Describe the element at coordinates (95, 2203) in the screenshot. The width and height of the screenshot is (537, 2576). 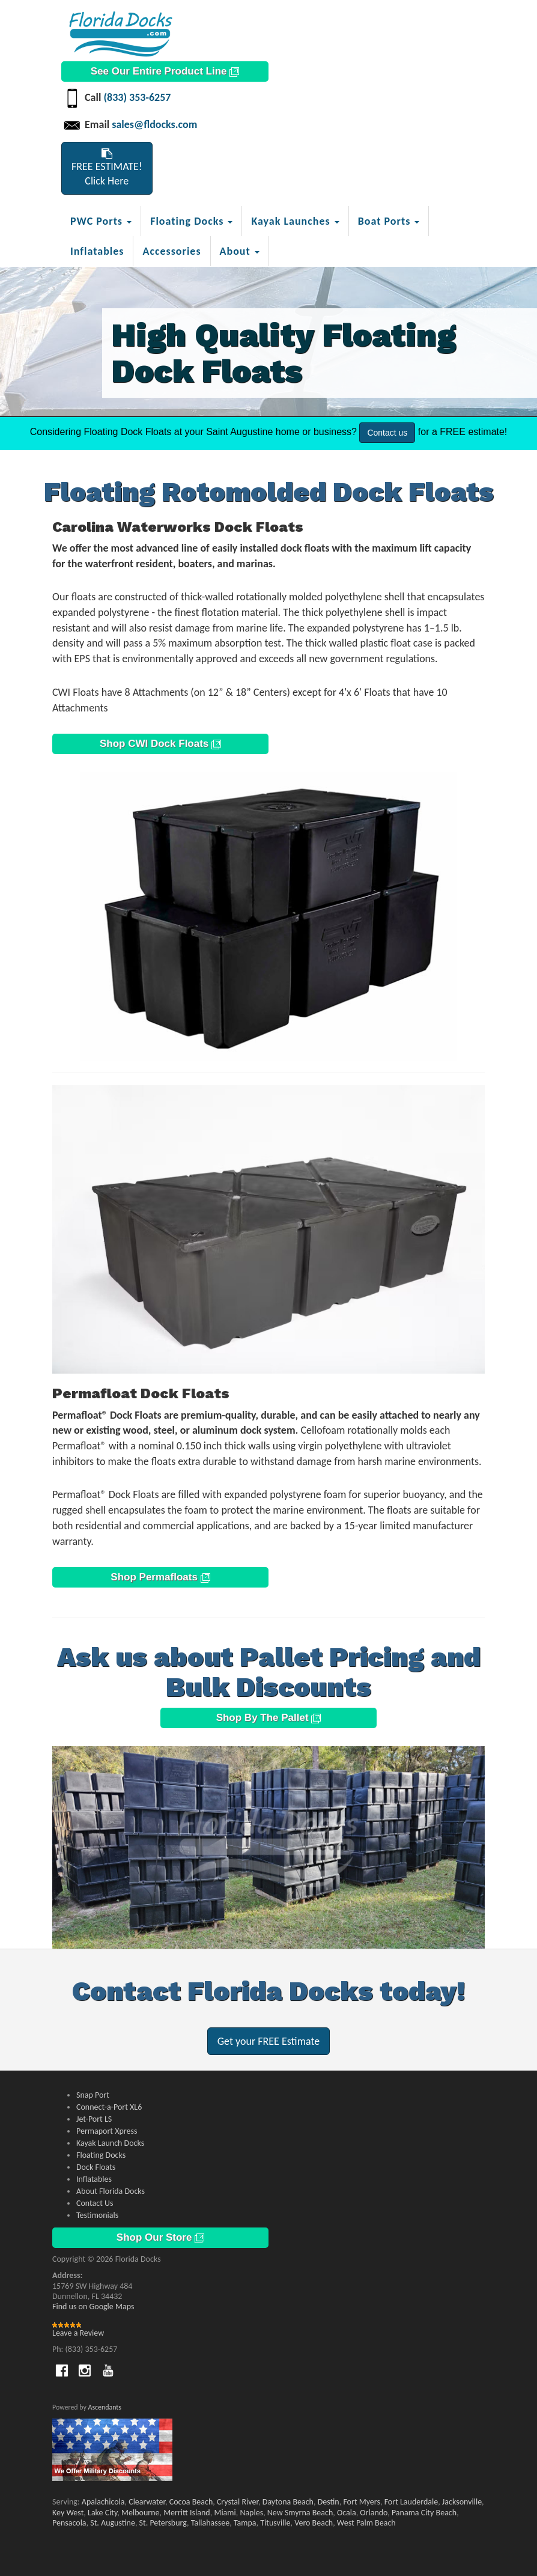
I see `Contact Us` at that location.